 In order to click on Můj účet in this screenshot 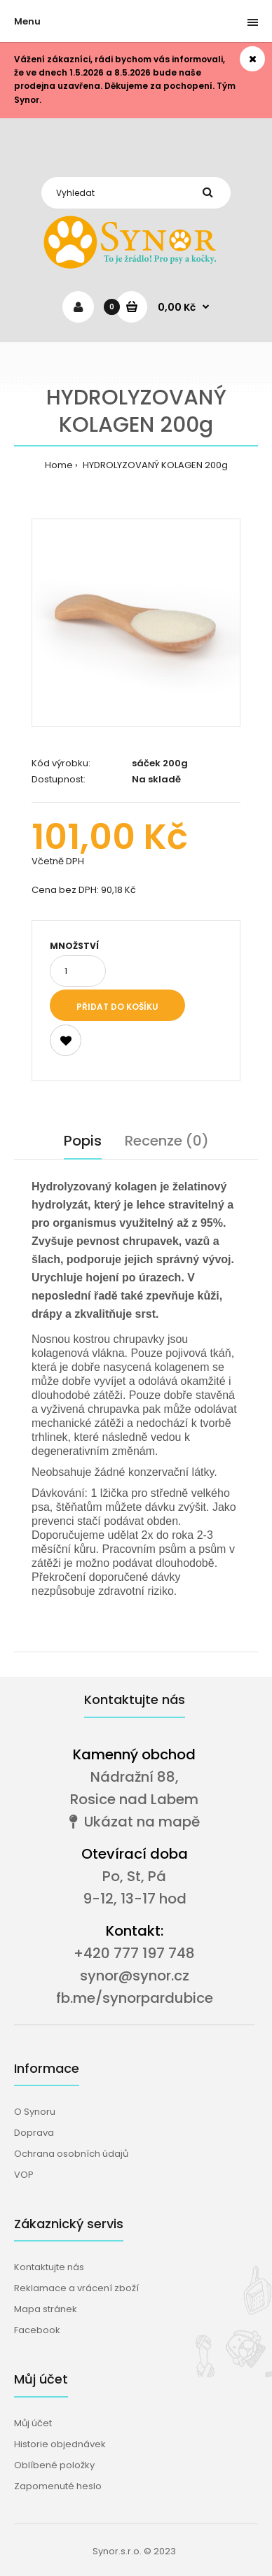, I will do `click(33, 2423)`.